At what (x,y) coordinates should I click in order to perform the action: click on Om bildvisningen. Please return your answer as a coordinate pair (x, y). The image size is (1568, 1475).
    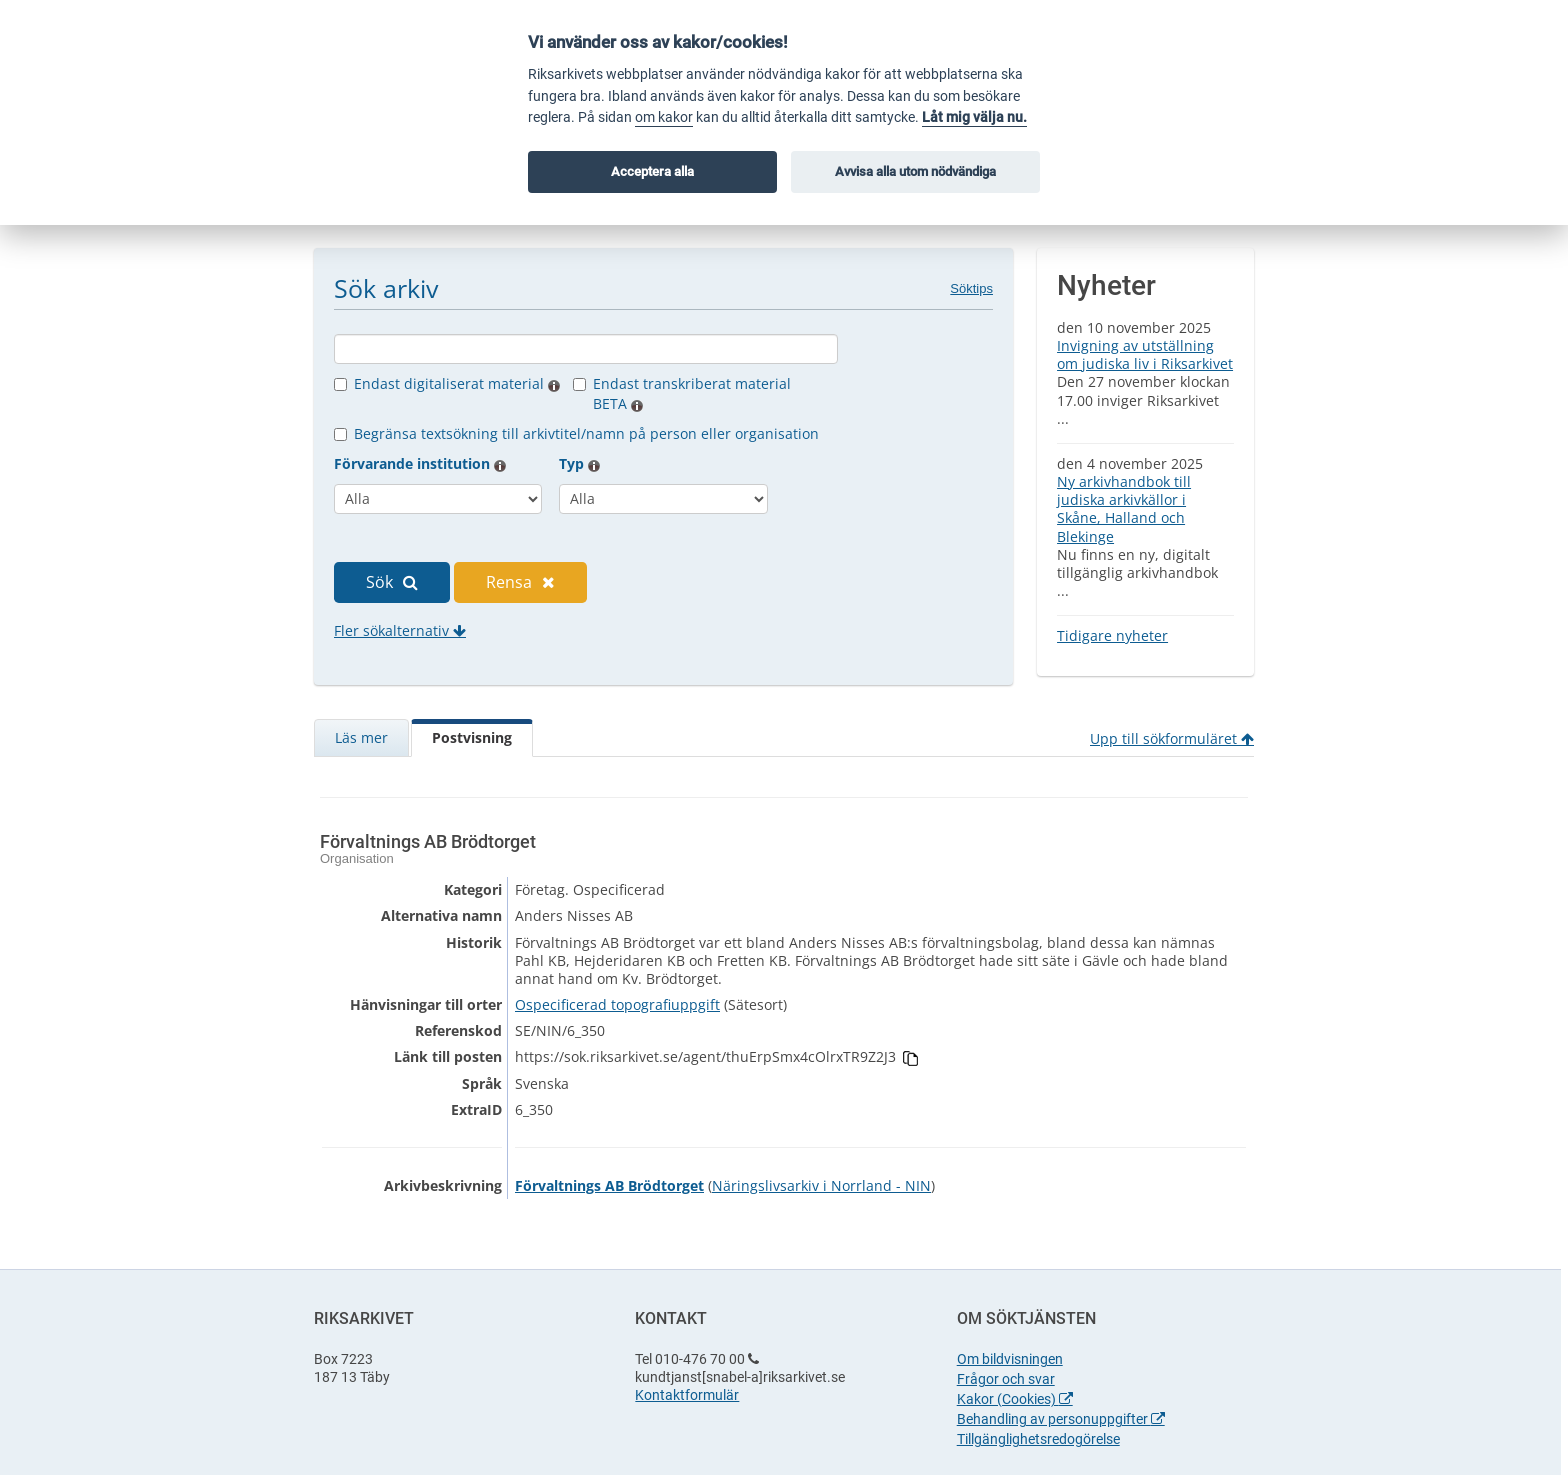
    Looking at the image, I should click on (1010, 1359).